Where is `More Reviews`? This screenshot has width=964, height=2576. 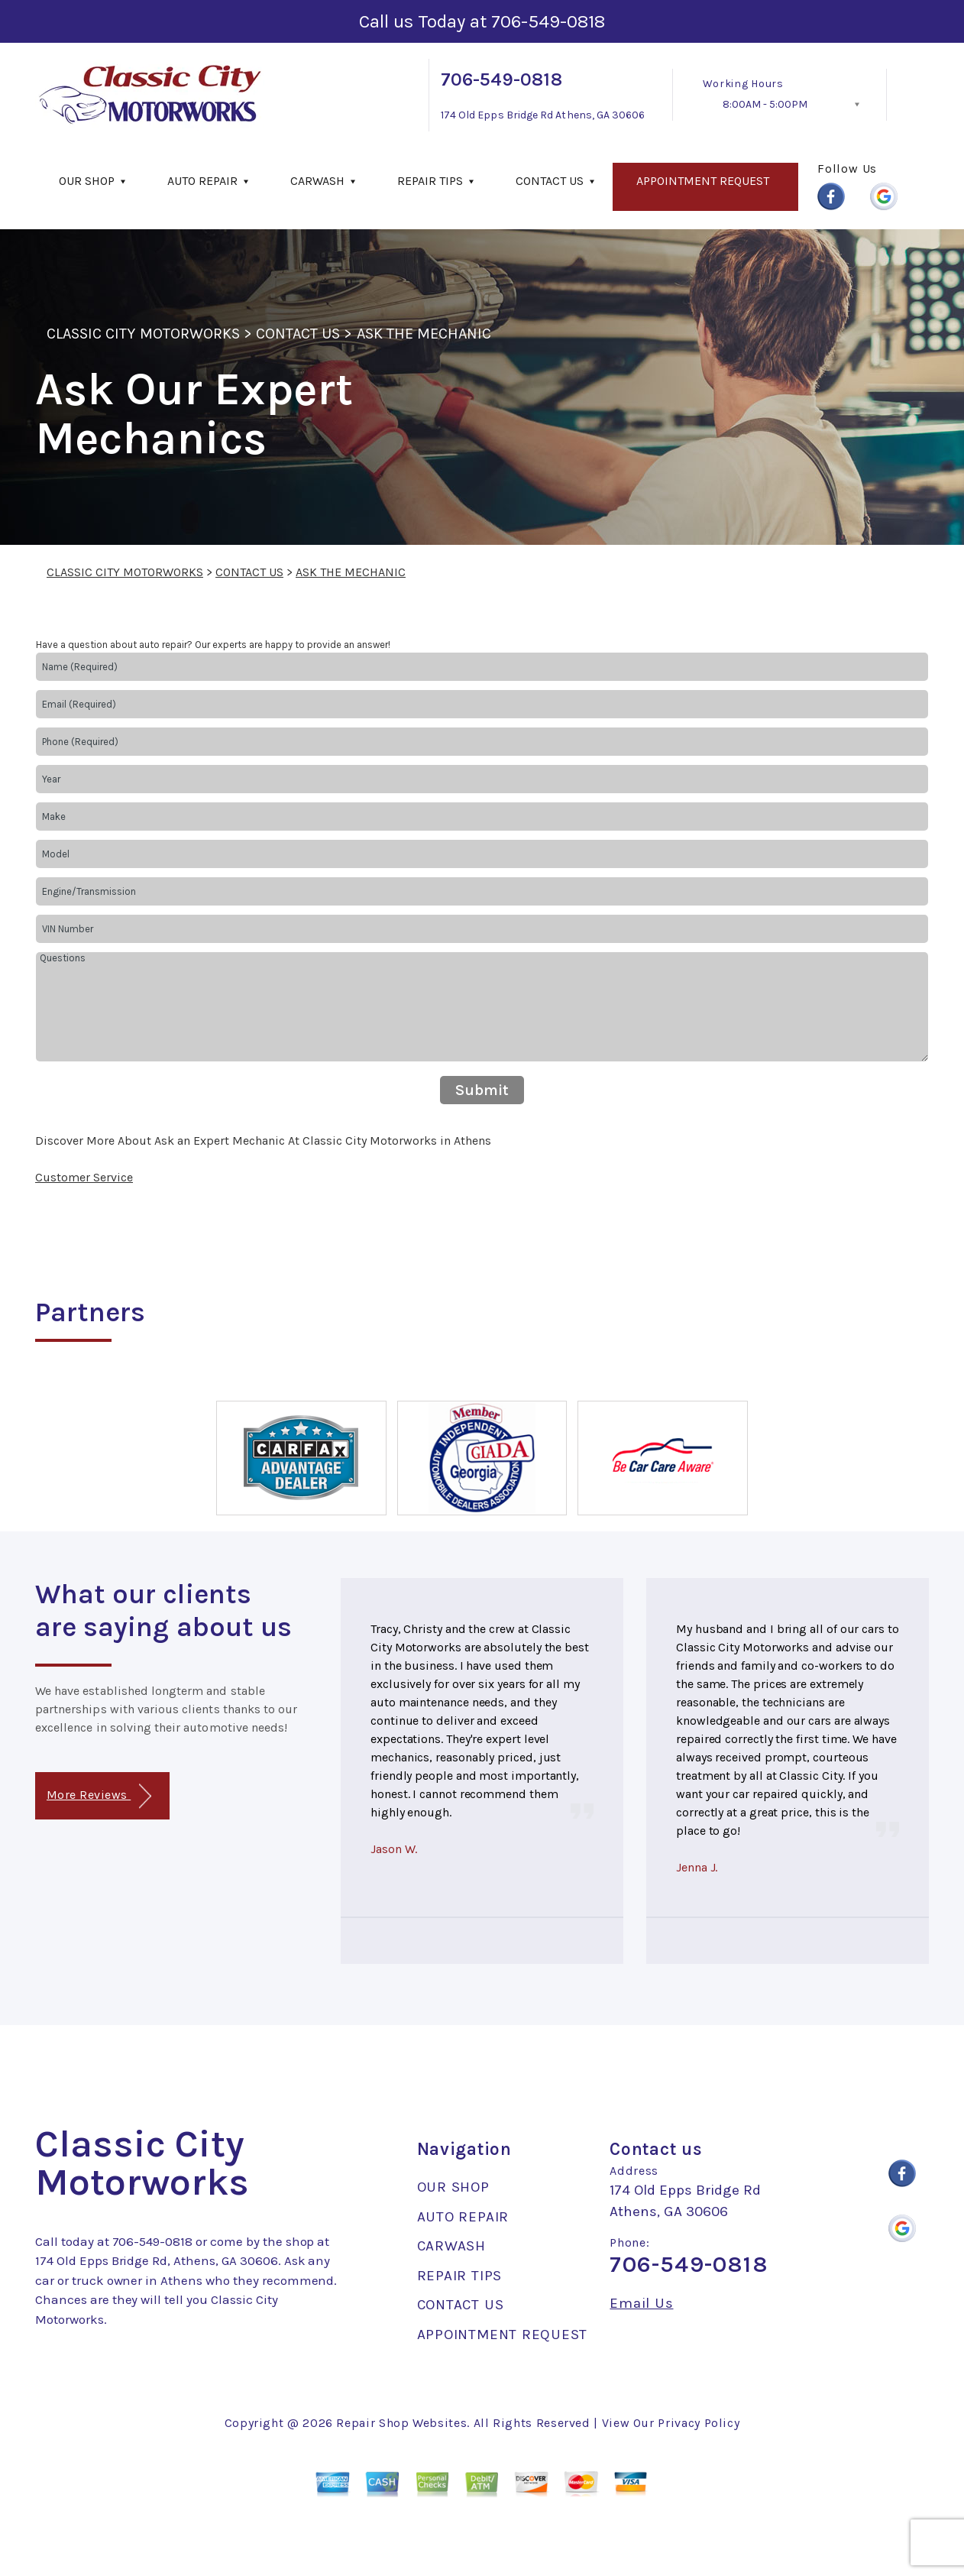
More Reviews is located at coordinates (99, 1796).